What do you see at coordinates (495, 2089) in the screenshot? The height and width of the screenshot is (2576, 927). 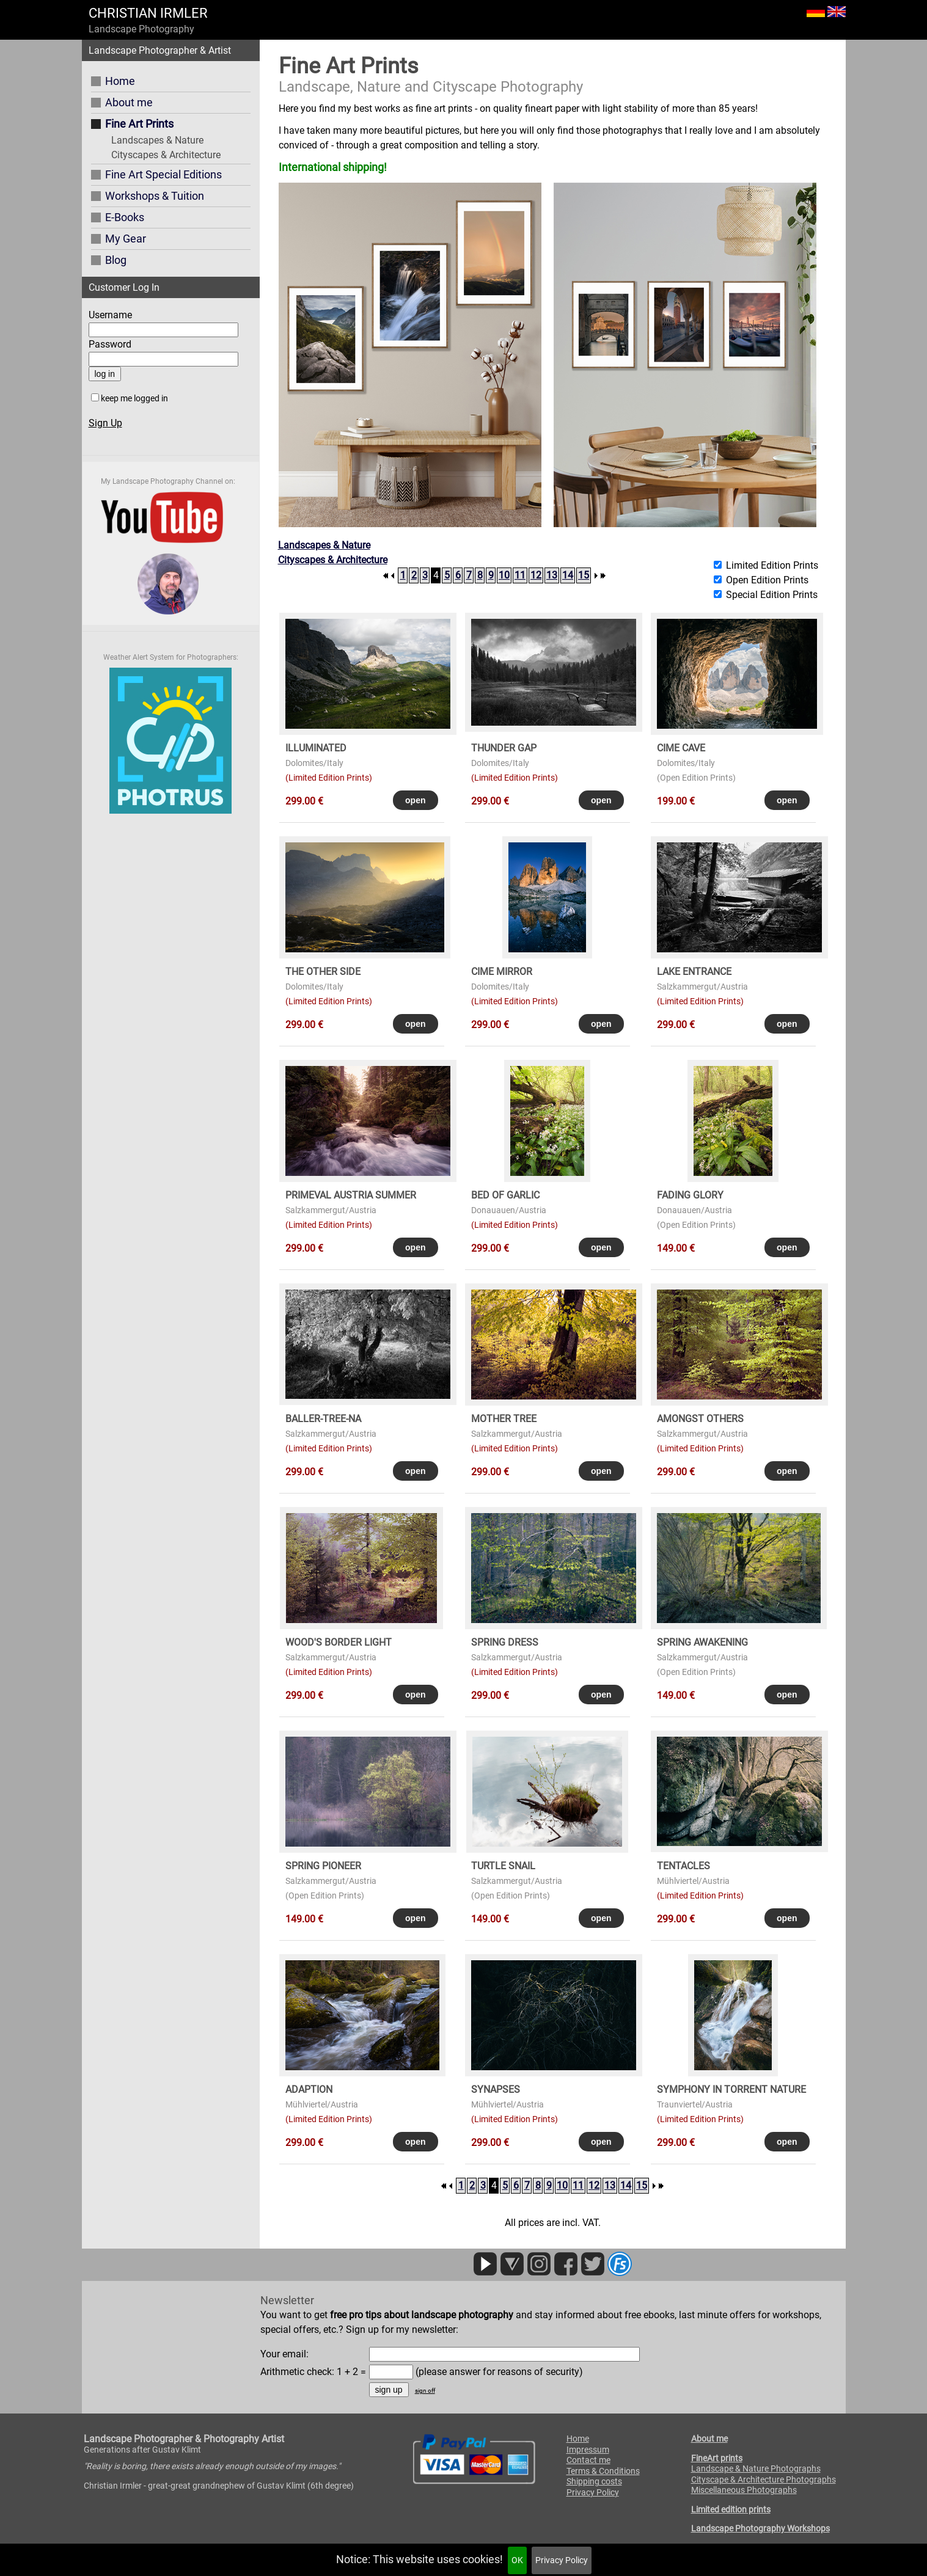 I see `SYNAPSES` at bounding box center [495, 2089].